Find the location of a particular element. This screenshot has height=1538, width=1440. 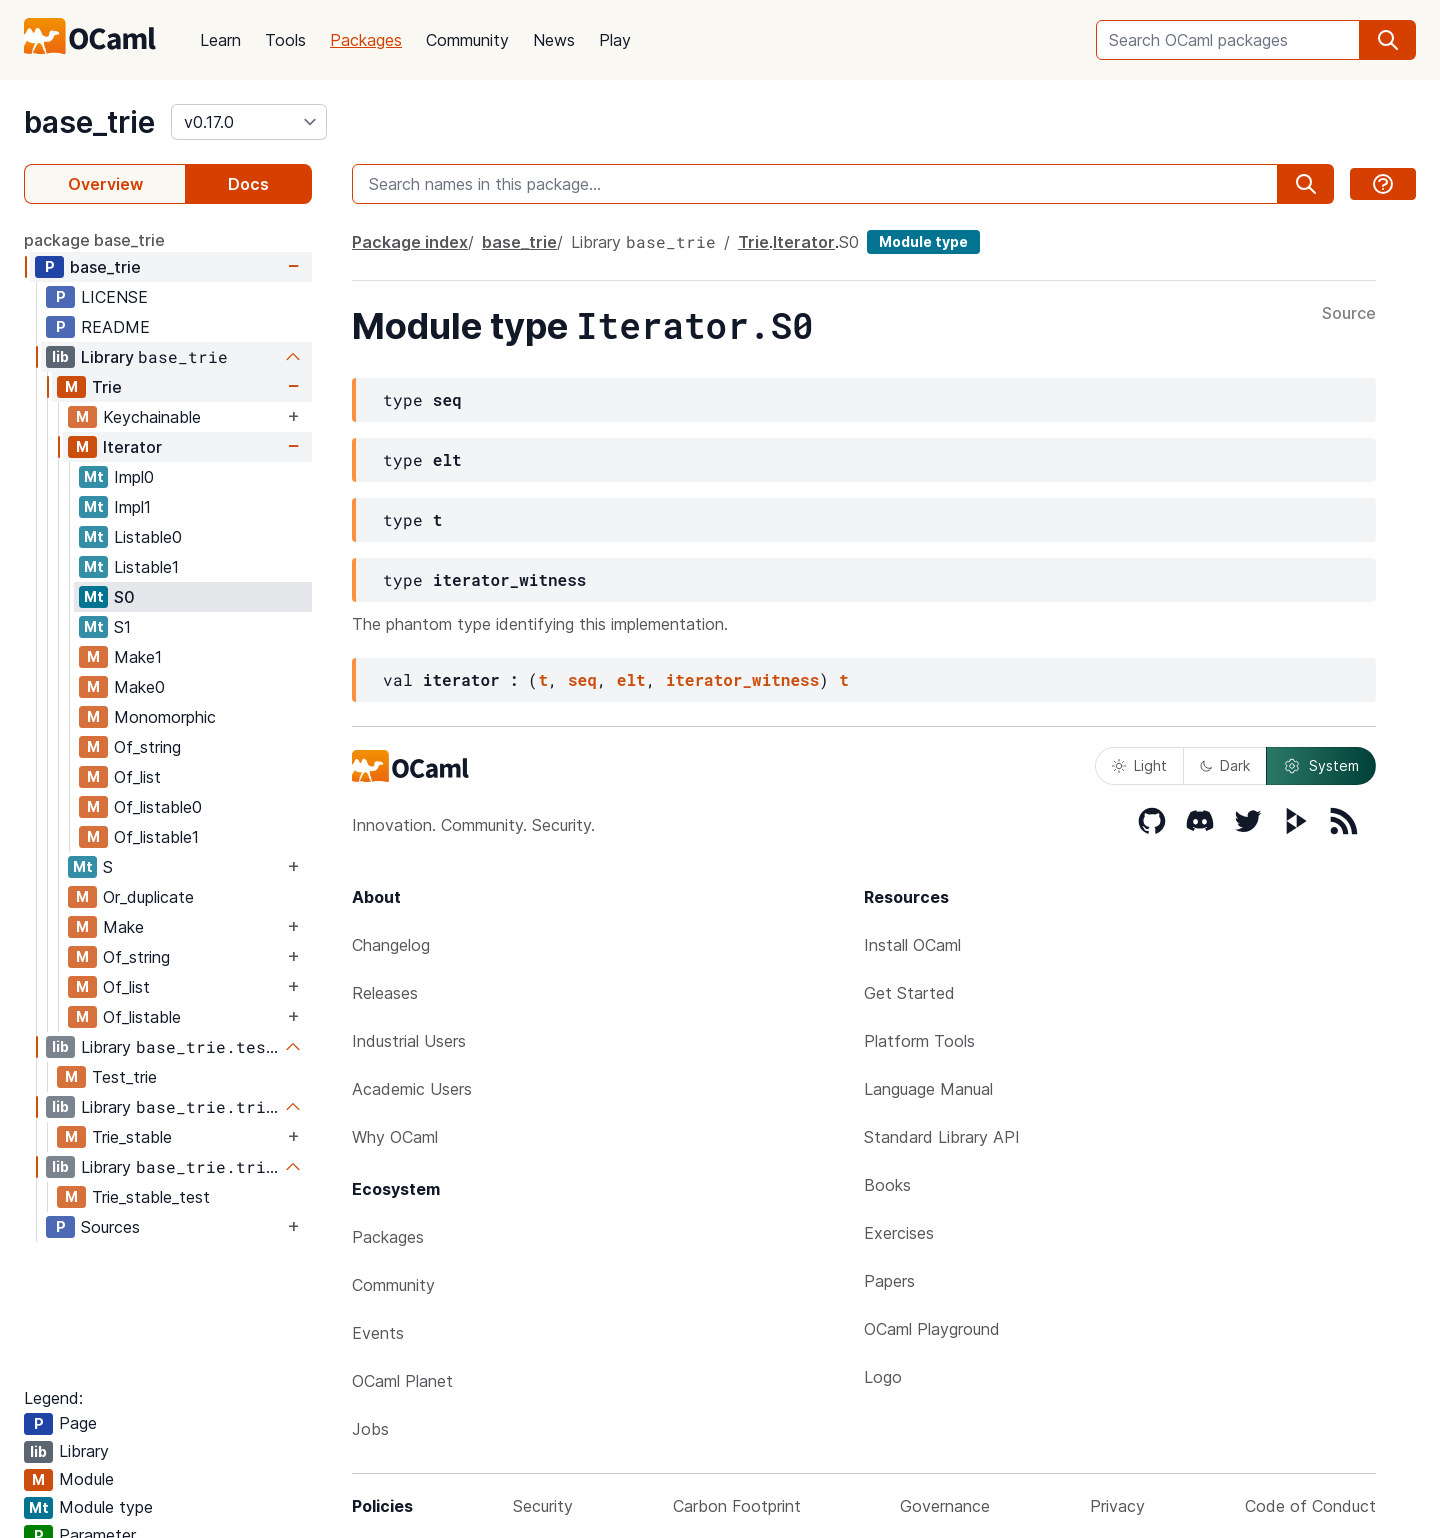

Of_listable0 is located at coordinates (158, 807).